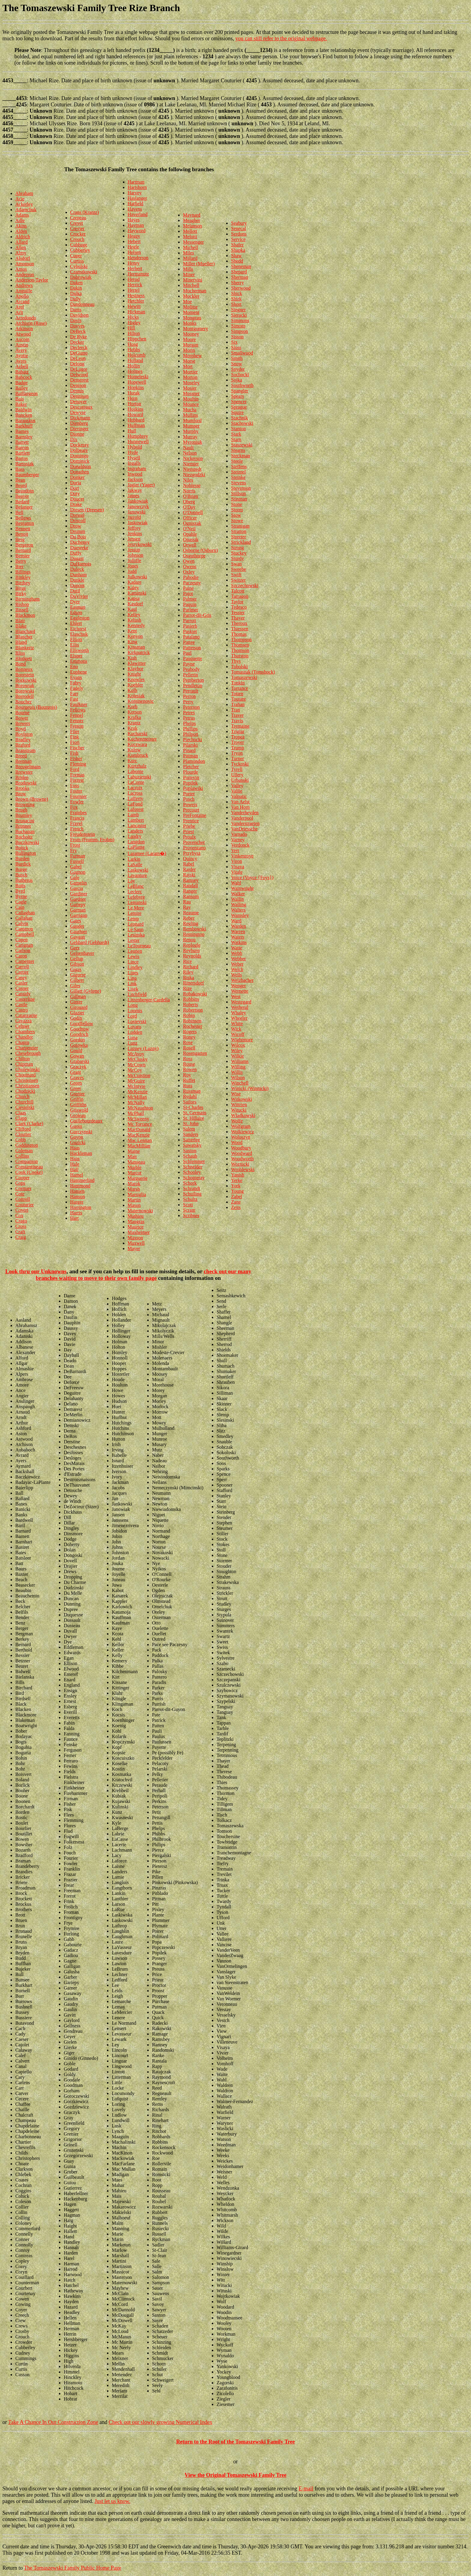  What do you see at coordinates (134, 236) in the screenshot?
I see `Heagy` at bounding box center [134, 236].